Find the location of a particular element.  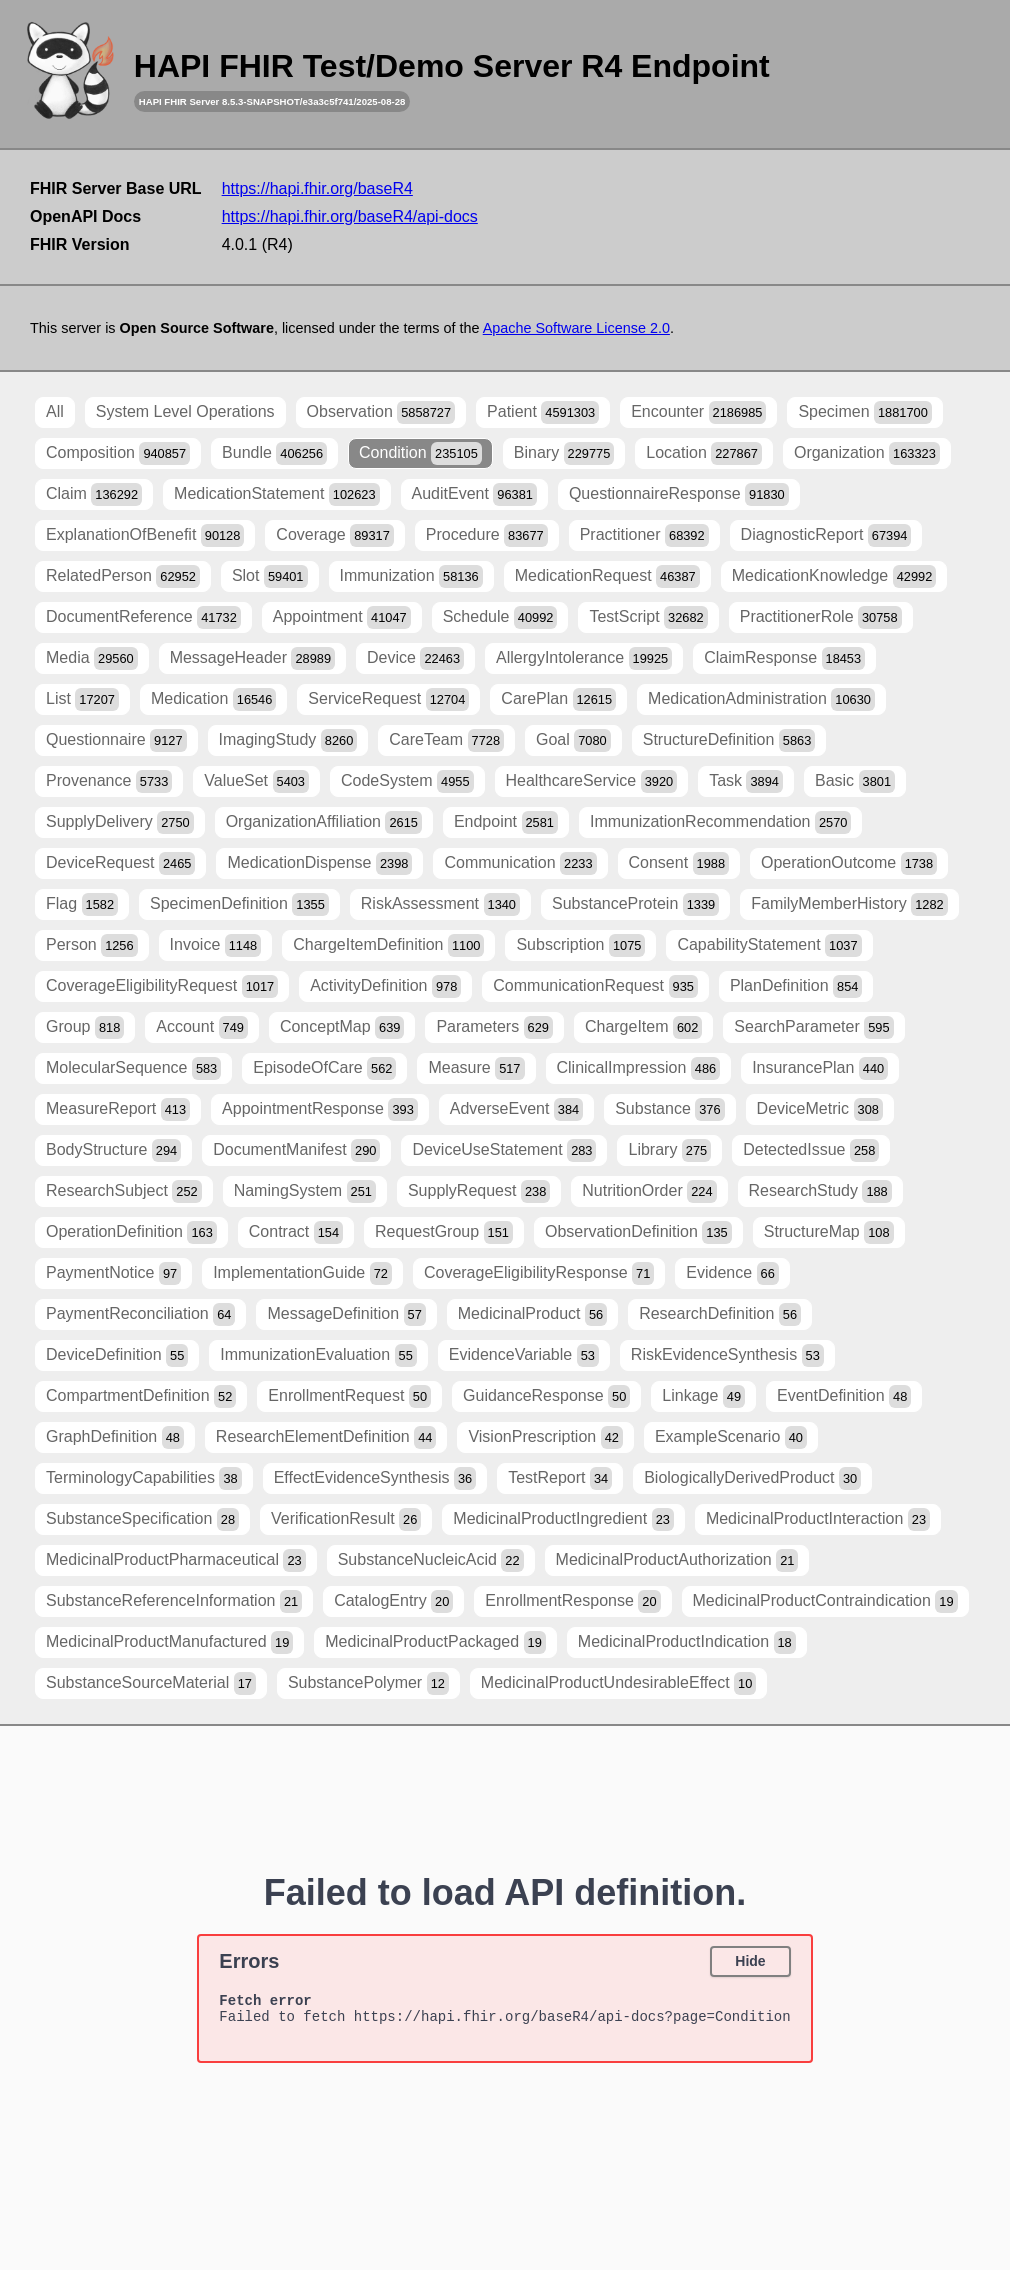

AuditEvent is located at coordinates (474, 494).